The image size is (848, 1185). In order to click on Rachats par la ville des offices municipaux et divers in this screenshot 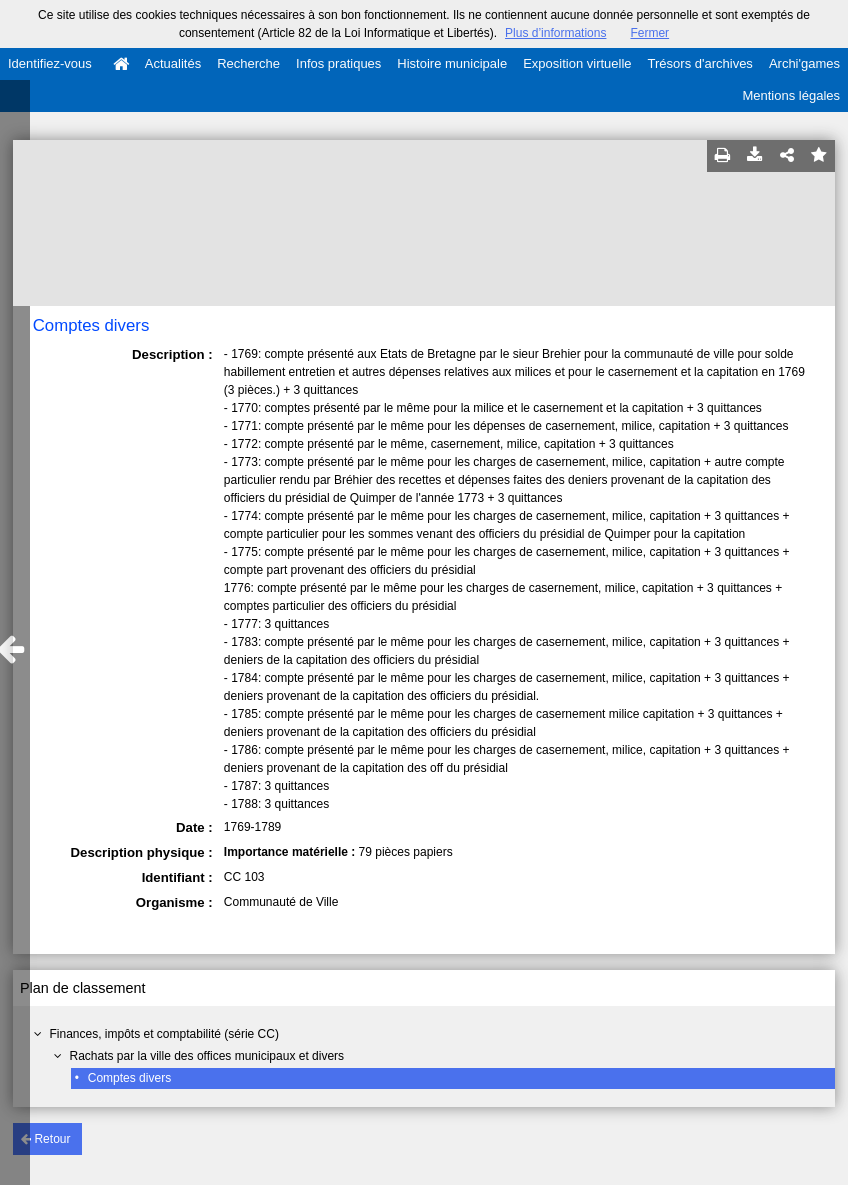, I will do `click(206, 1056)`.